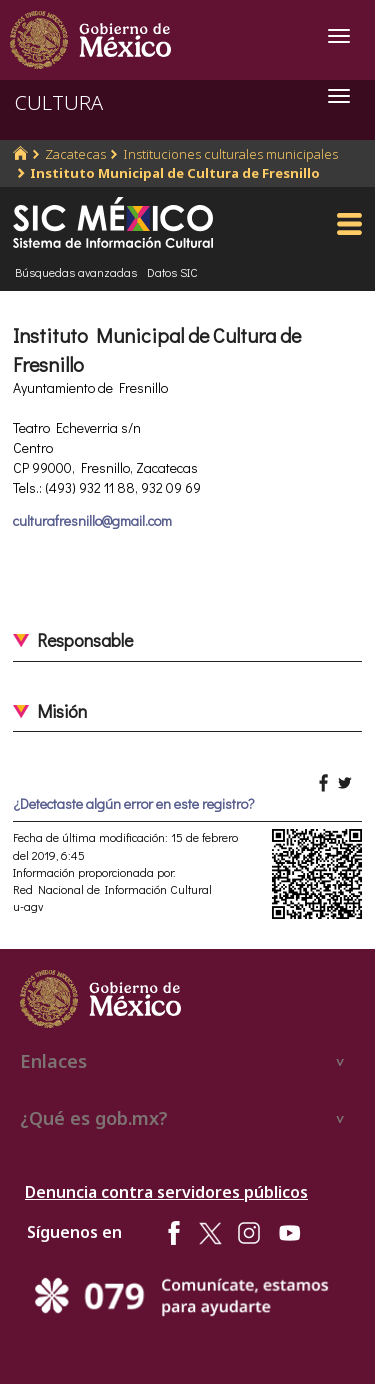 The width and height of the screenshot is (375, 1384). Describe the element at coordinates (230, 154) in the screenshot. I see `Instituciones culturales municipales` at that location.